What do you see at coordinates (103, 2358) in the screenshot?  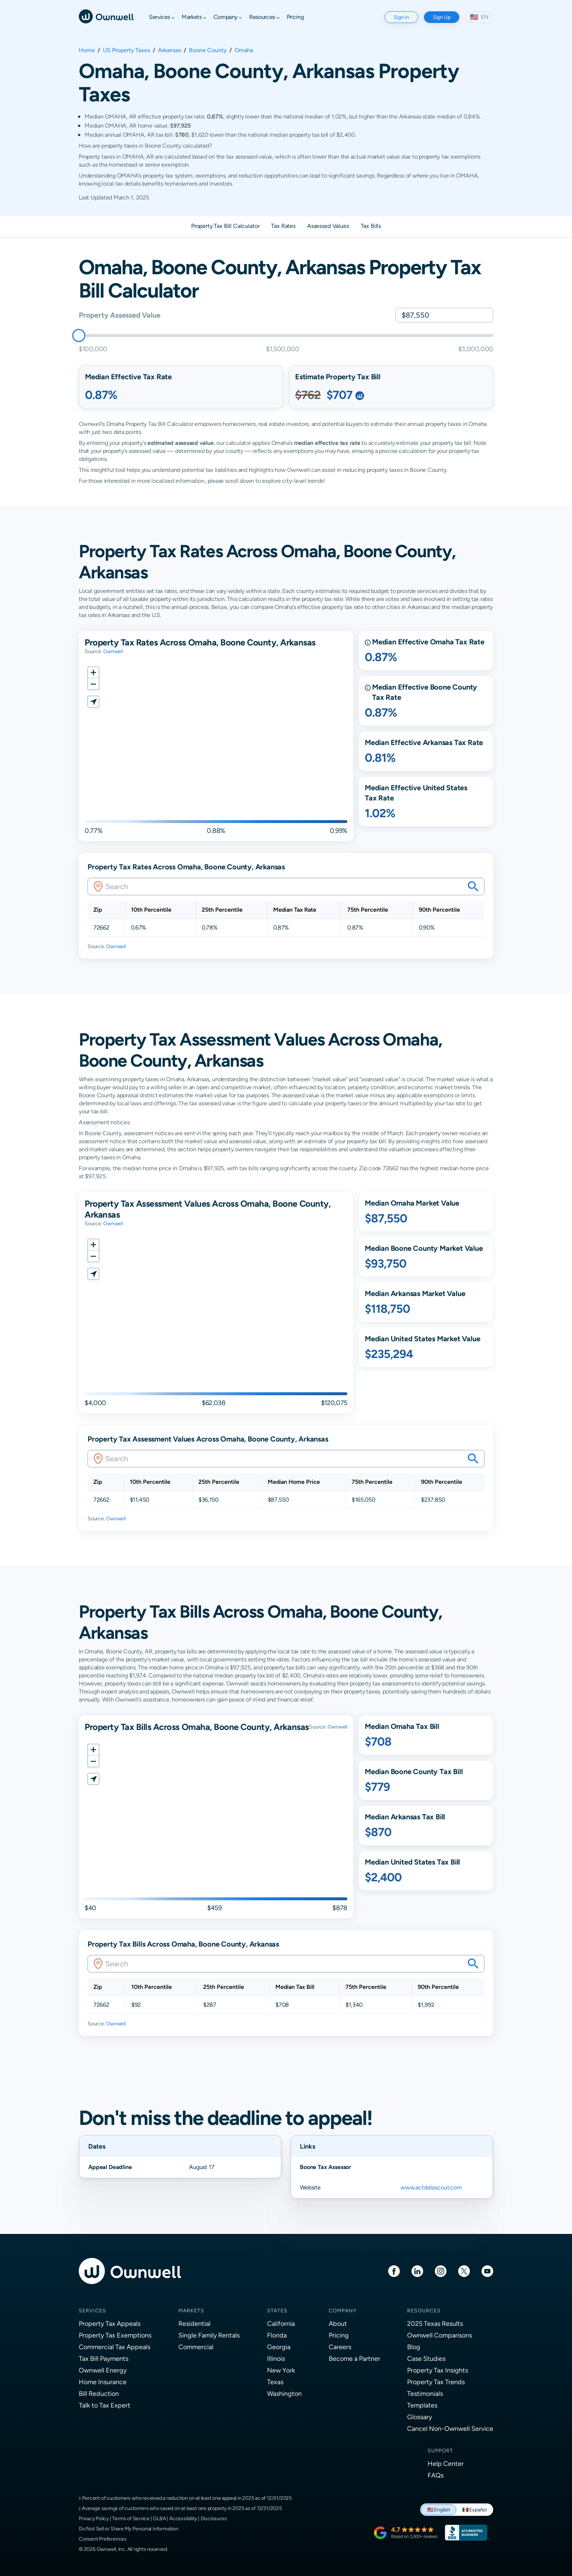 I see `Tax Bill Payments` at bounding box center [103, 2358].